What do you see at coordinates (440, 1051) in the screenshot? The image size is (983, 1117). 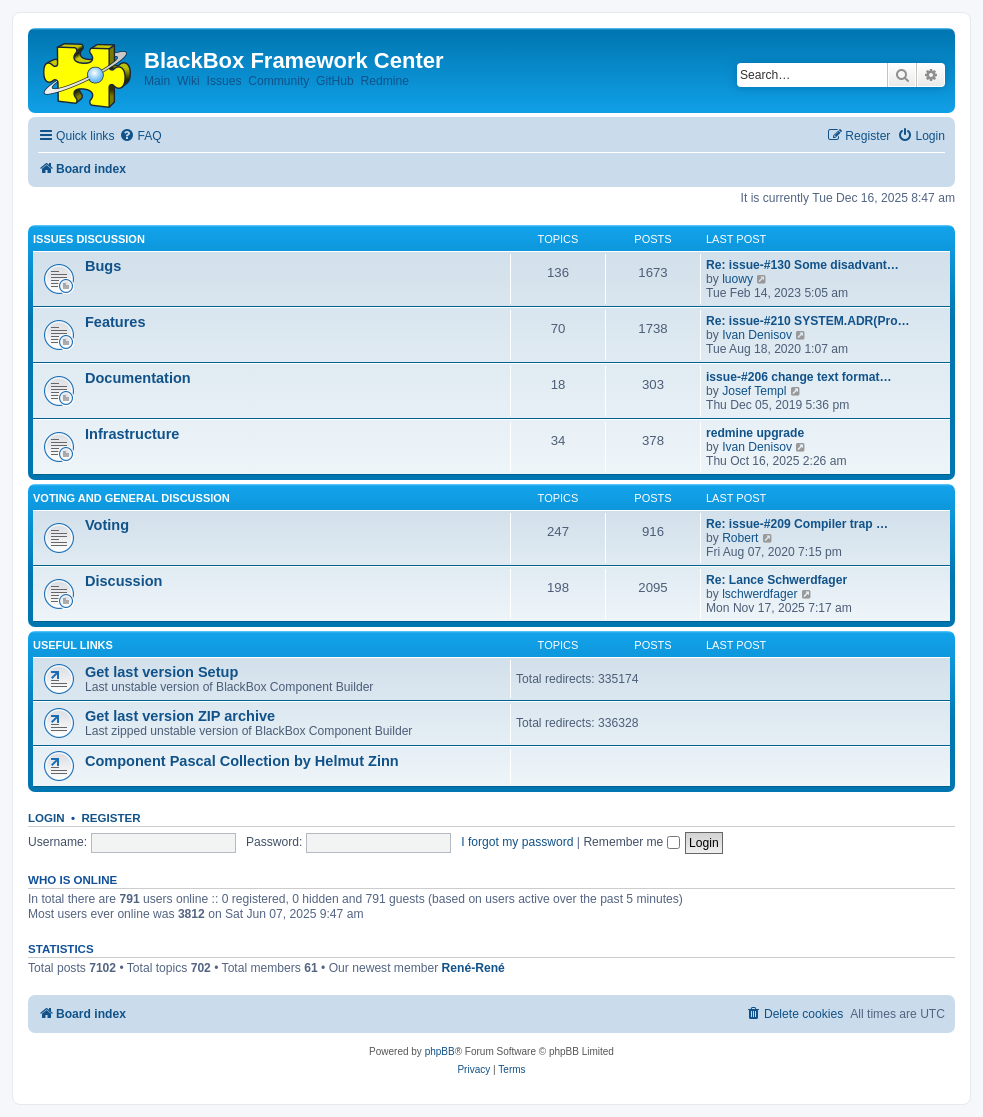 I see `phpBB` at bounding box center [440, 1051].